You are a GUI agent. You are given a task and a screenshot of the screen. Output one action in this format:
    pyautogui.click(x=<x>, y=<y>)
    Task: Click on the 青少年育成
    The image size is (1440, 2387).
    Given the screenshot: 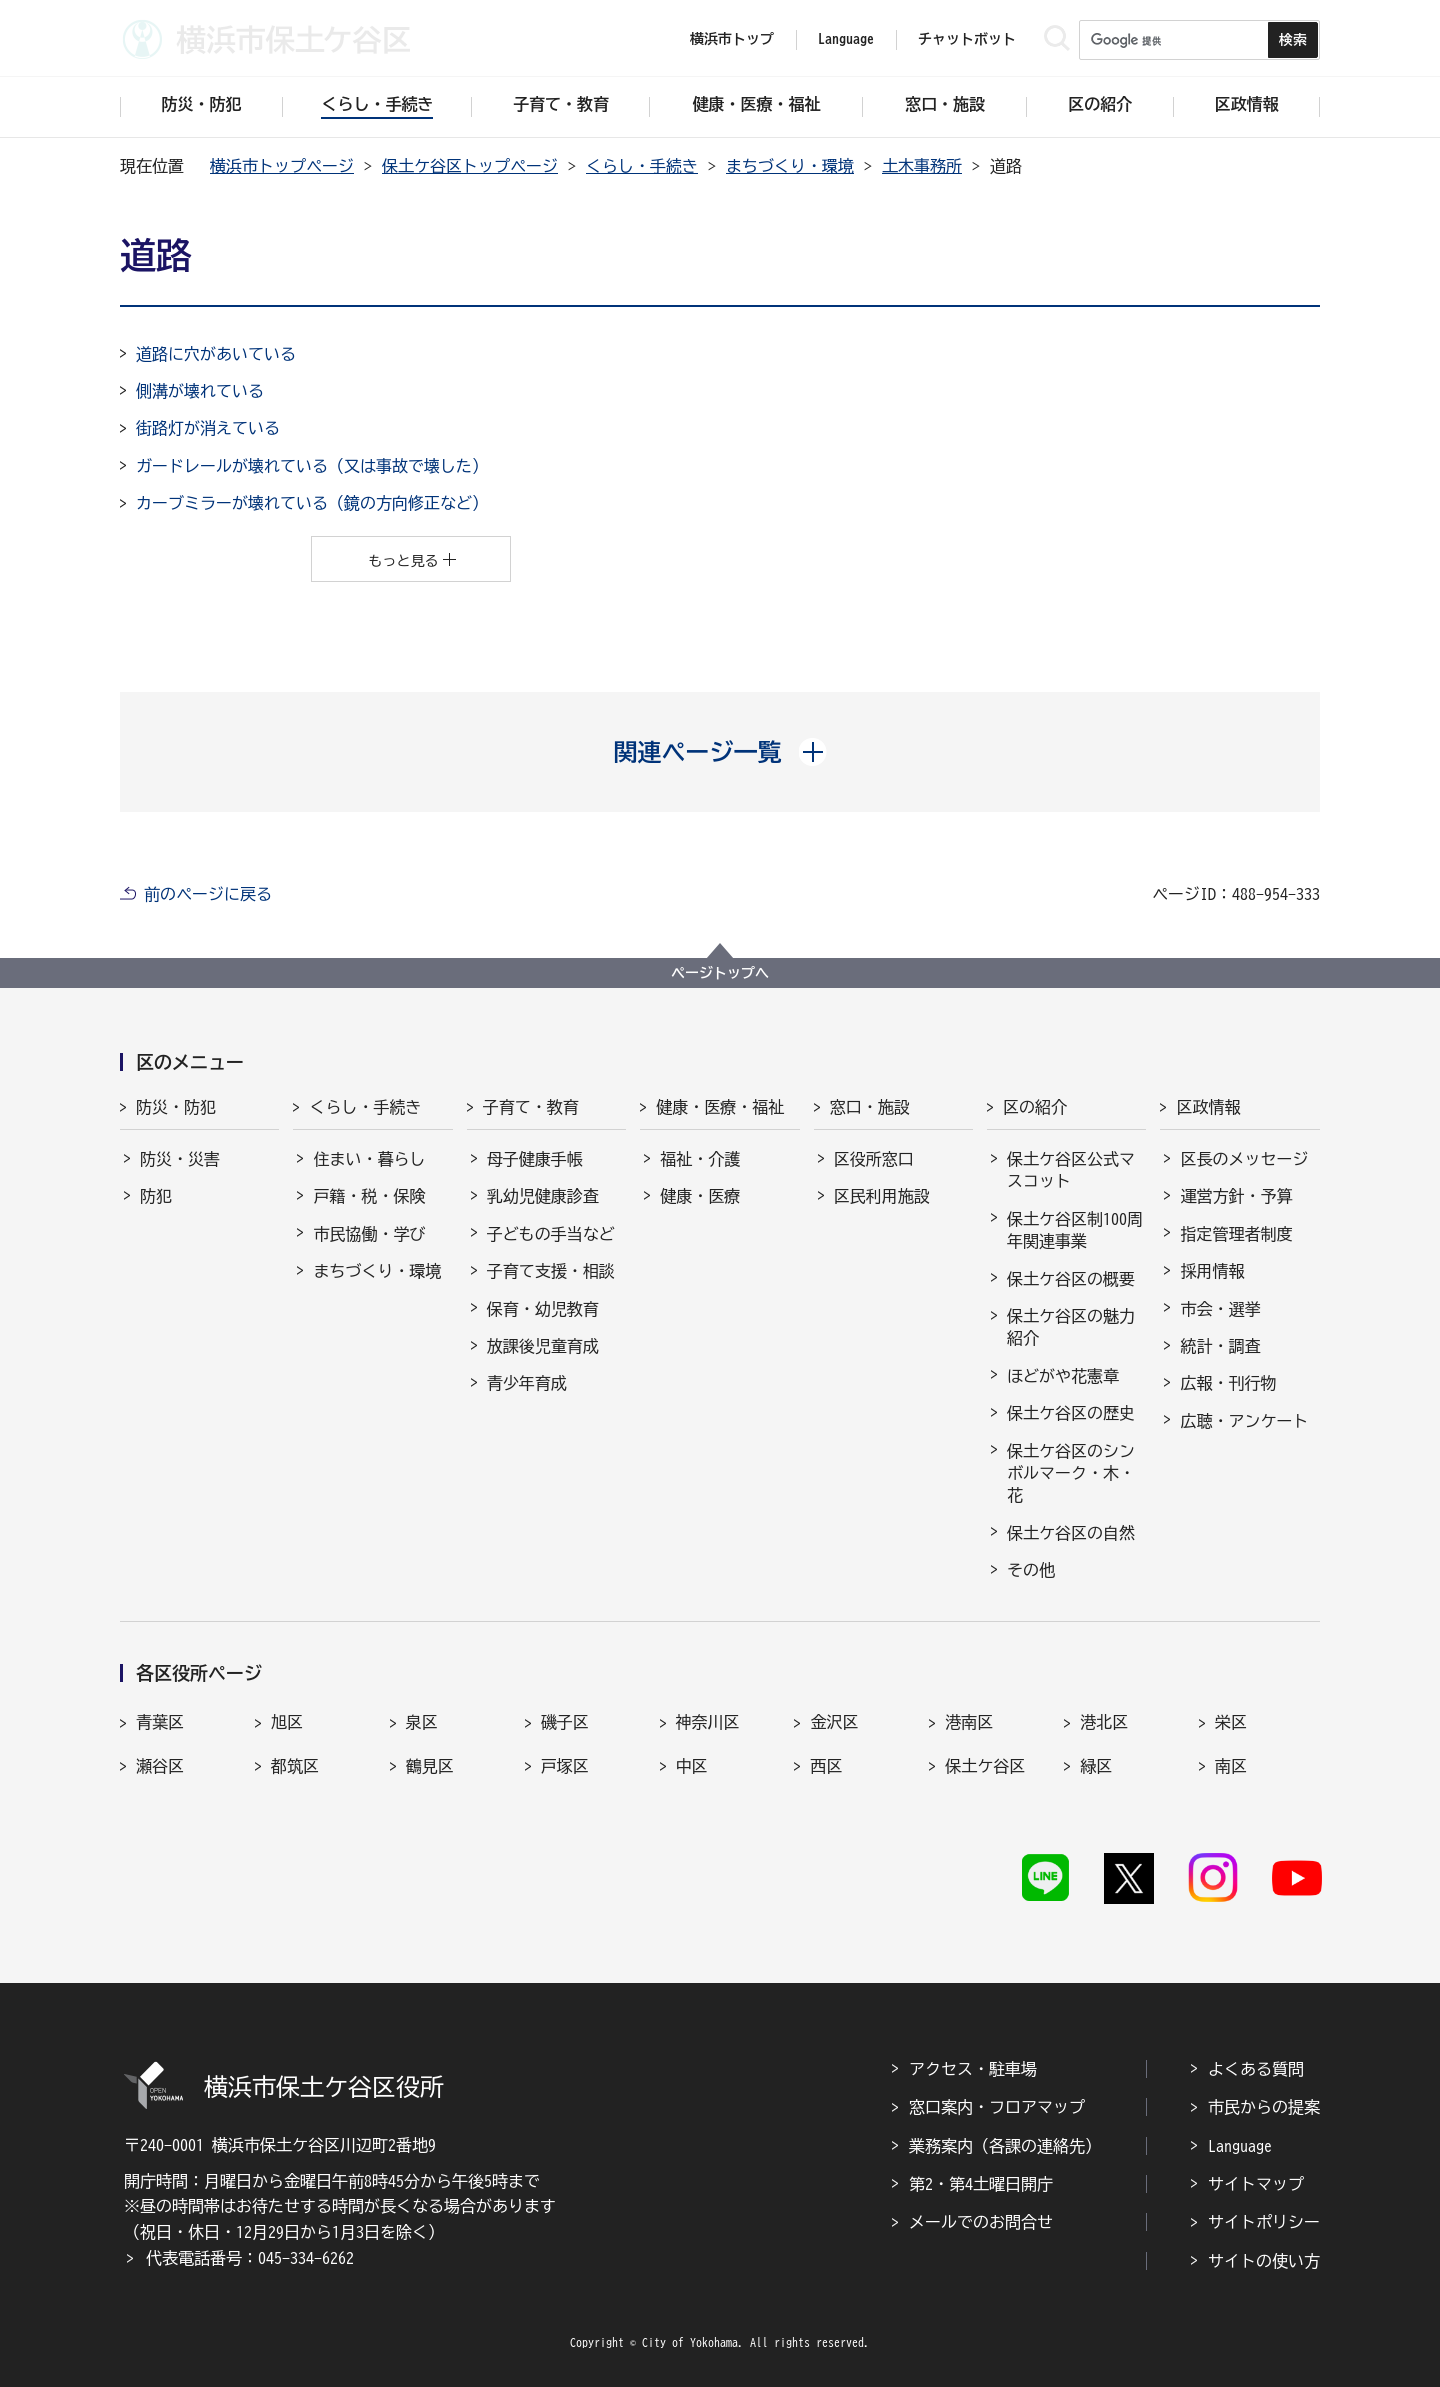 What is the action you would take?
    pyautogui.click(x=527, y=1383)
    